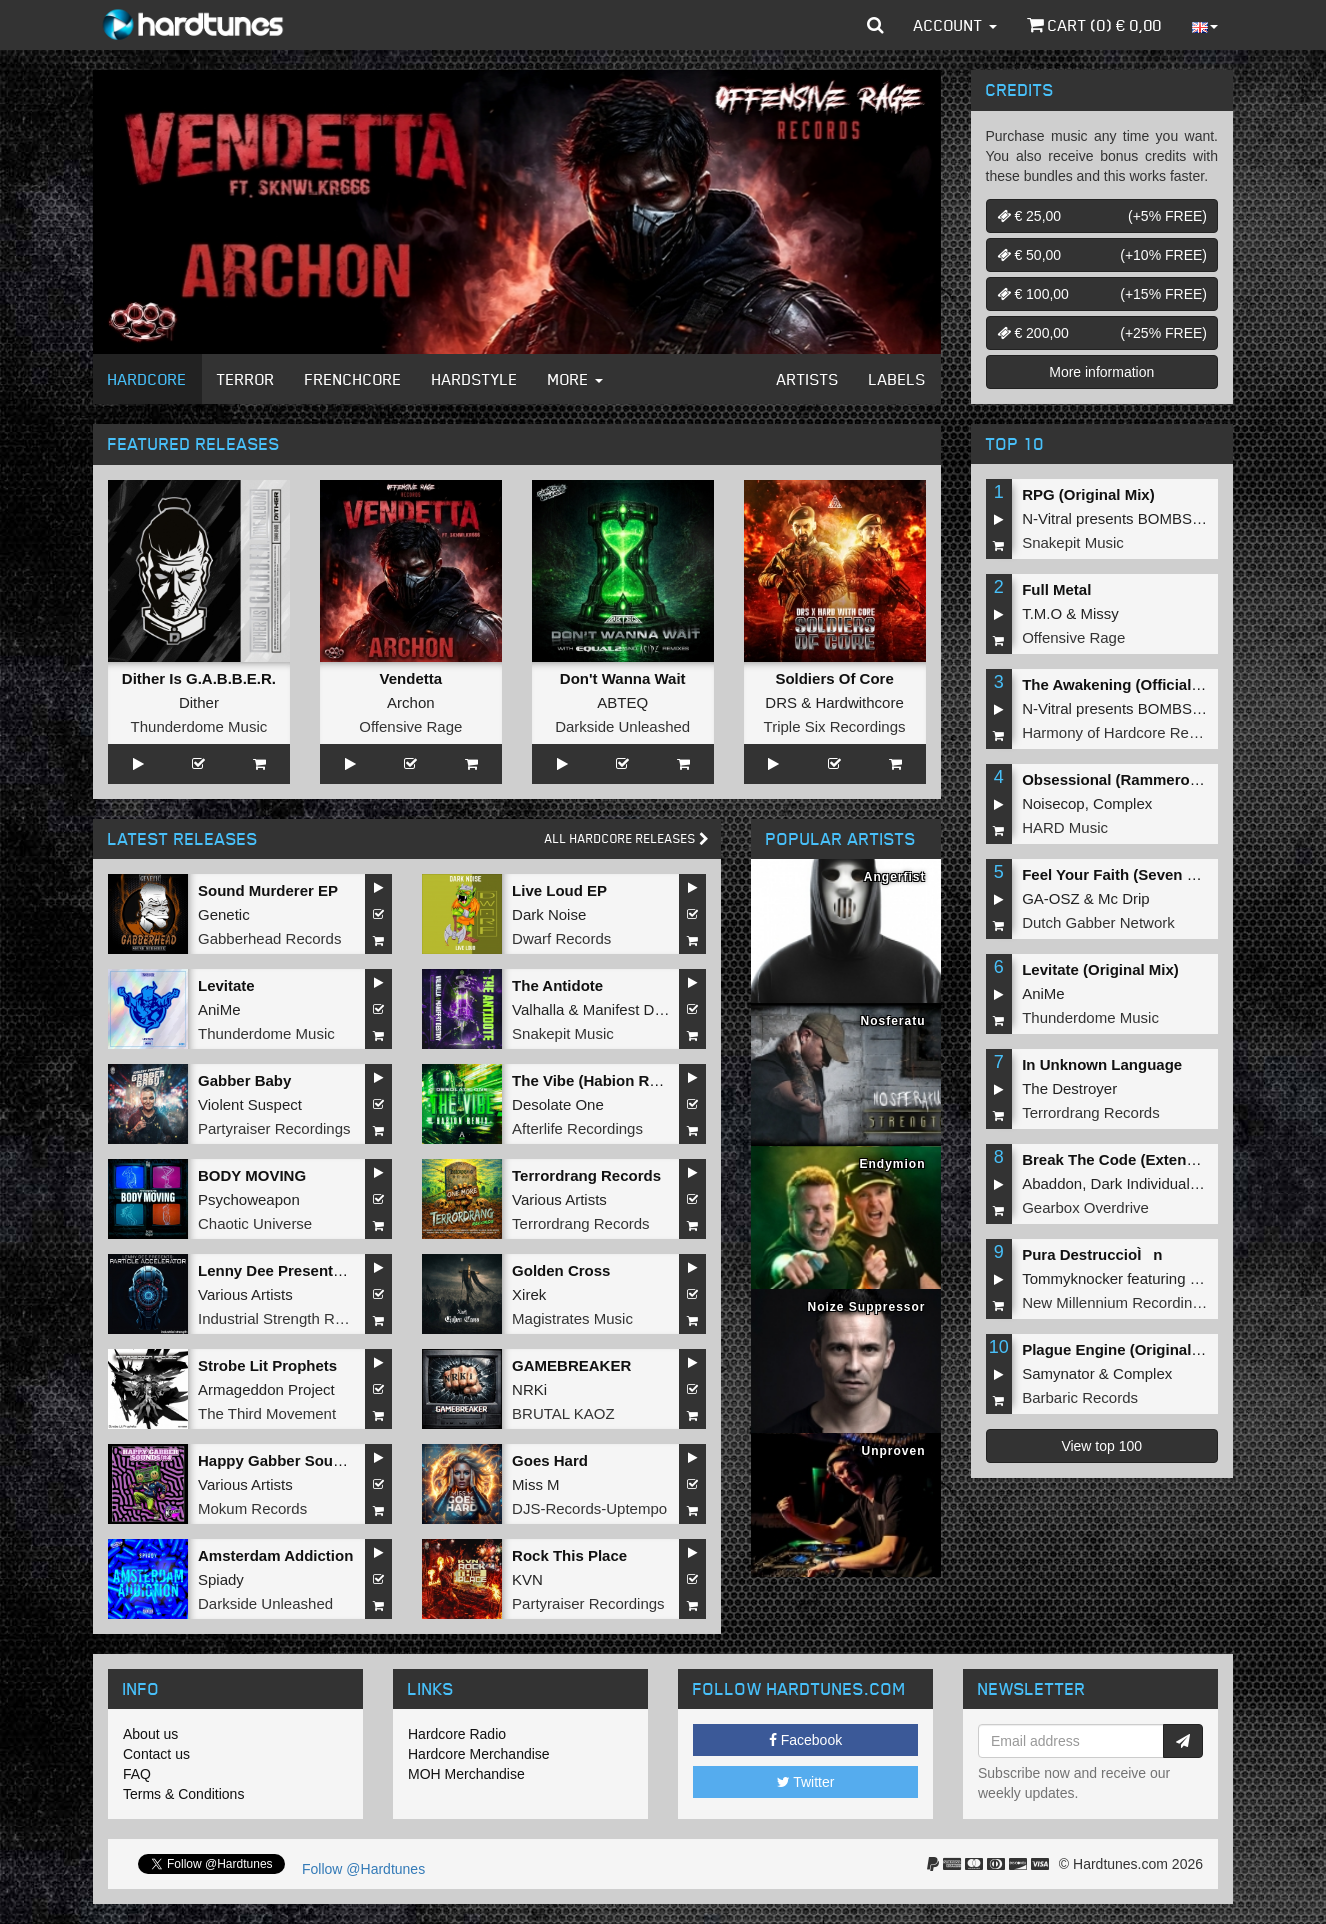  Describe the element at coordinates (1051, 898) in the screenshot. I see `GA-OSZ` at that location.